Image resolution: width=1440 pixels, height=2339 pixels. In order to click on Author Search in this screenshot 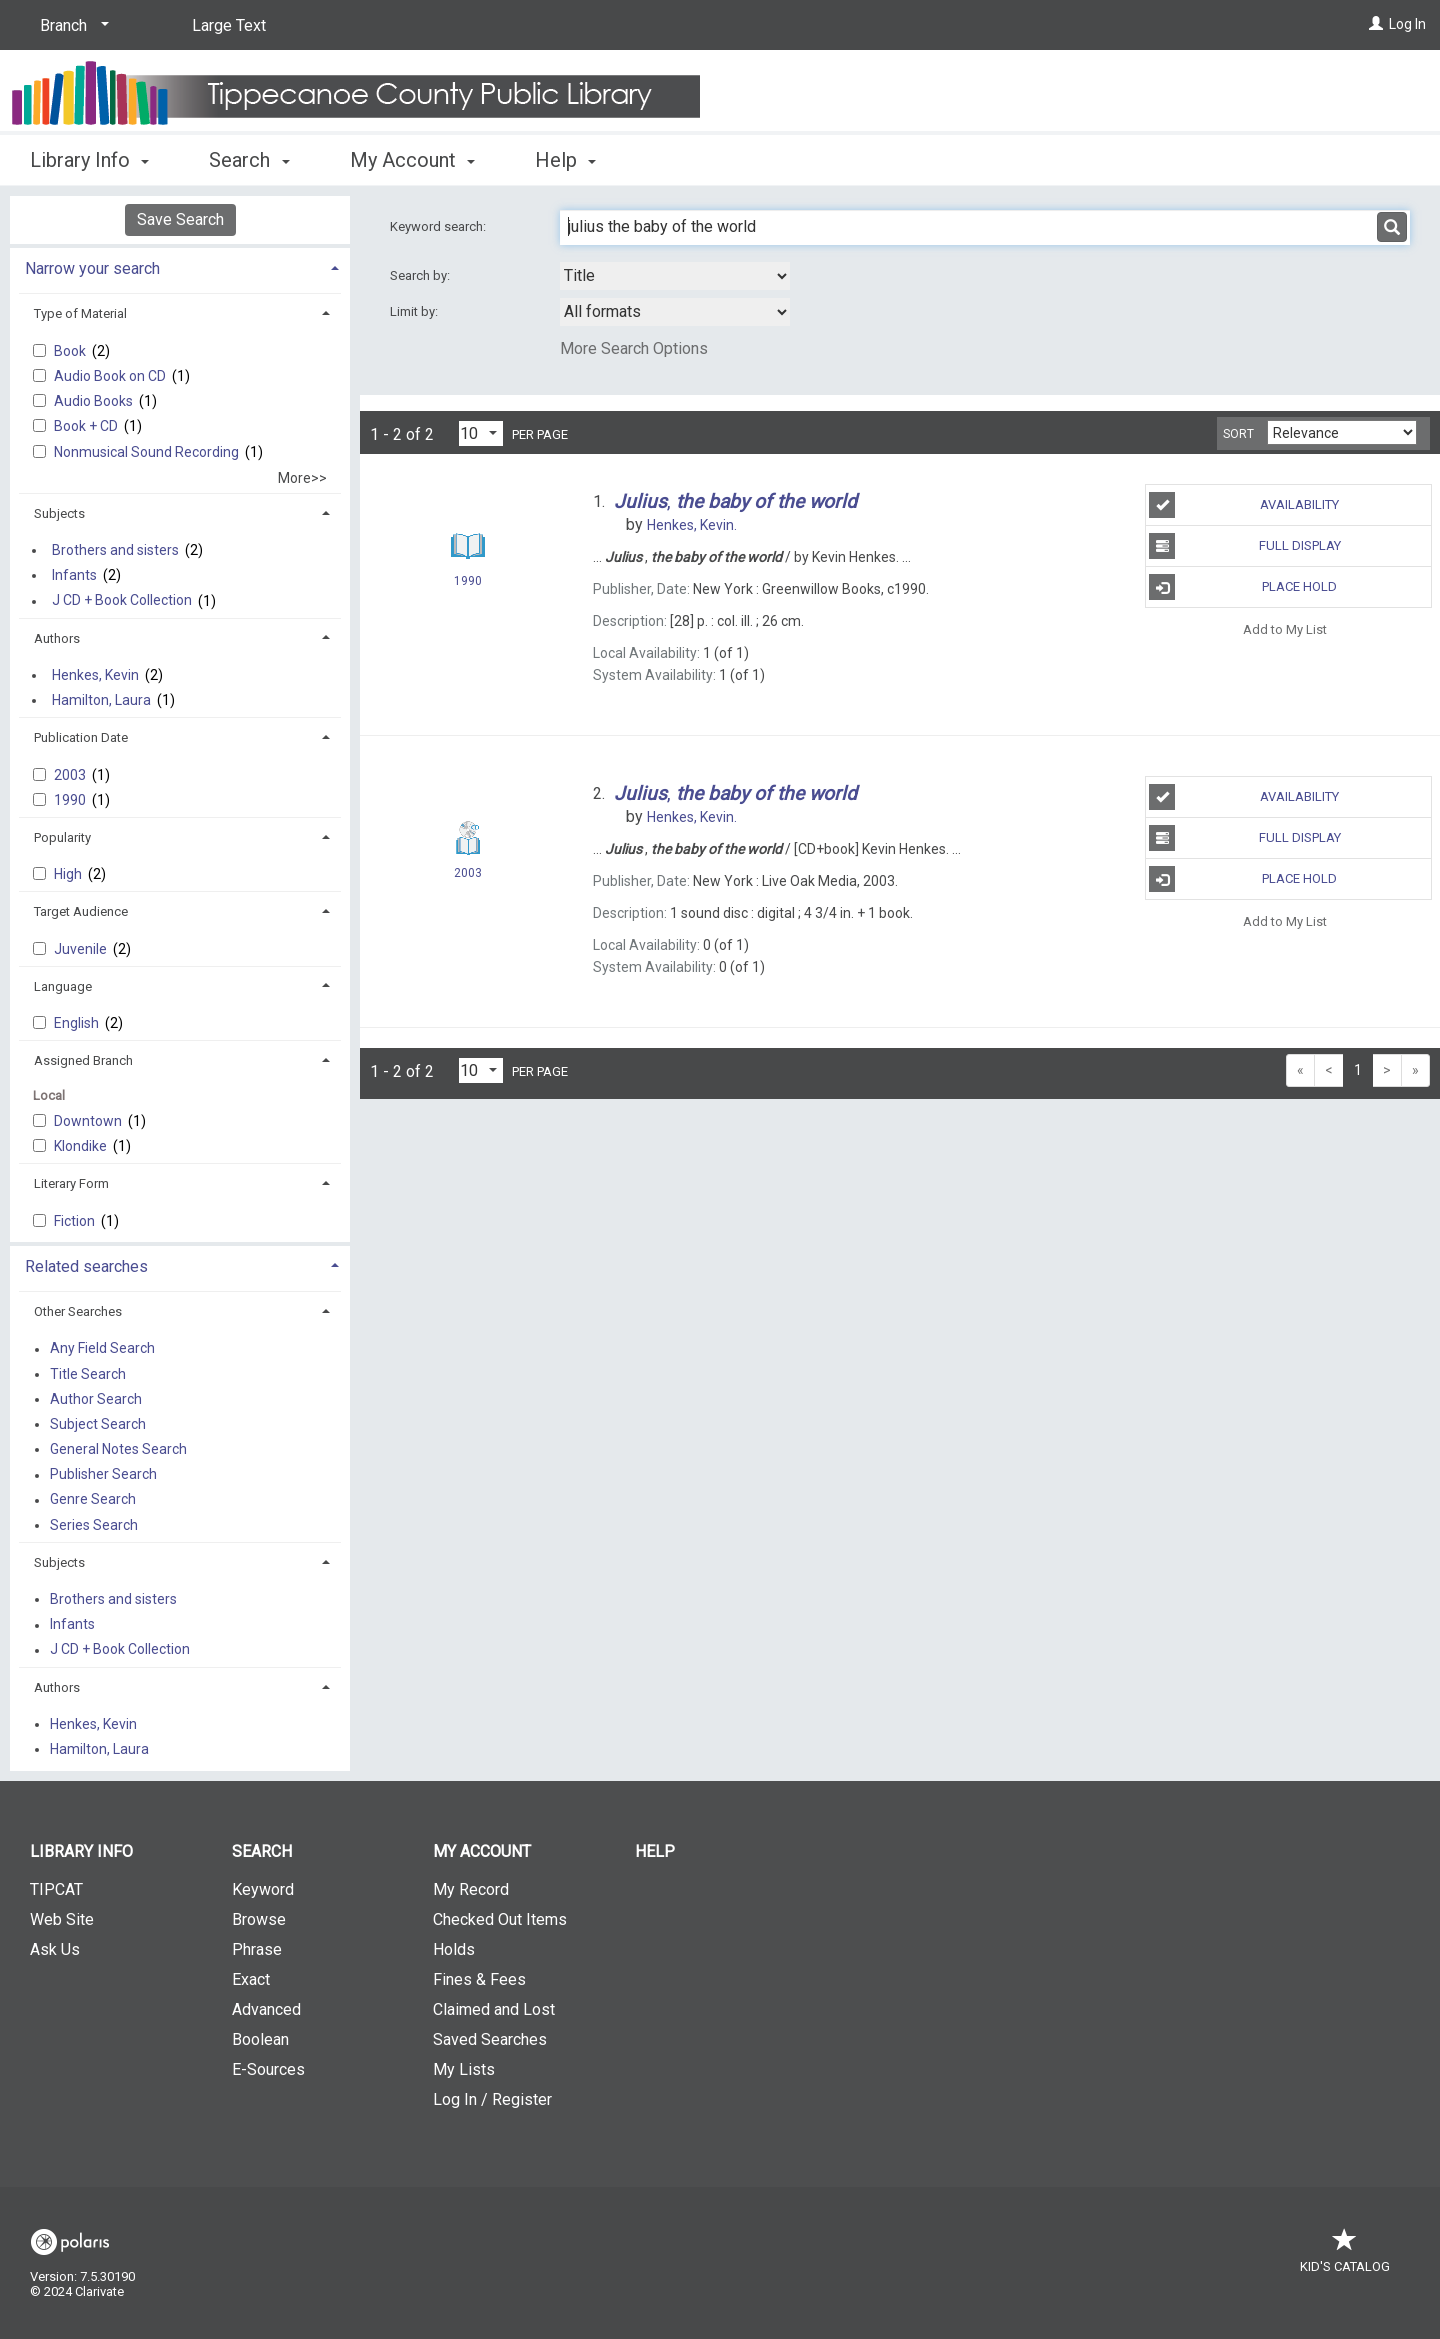, I will do `click(96, 1399)`.